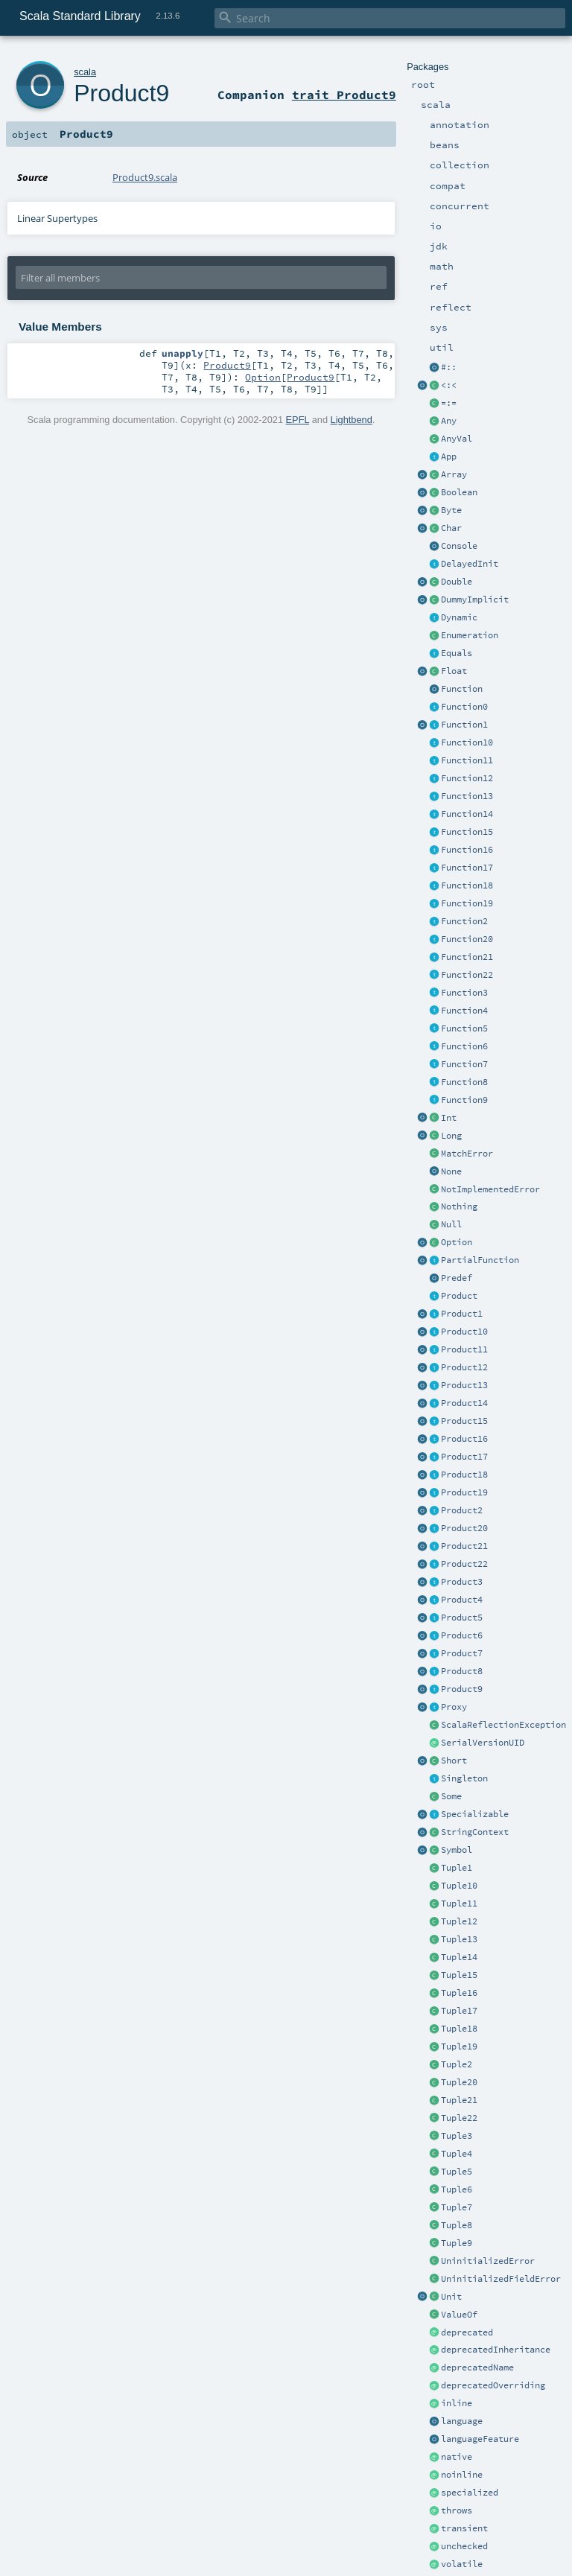  Describe the element at coordinates (467, 975) in the screenshot. I see `Function22` at that location.